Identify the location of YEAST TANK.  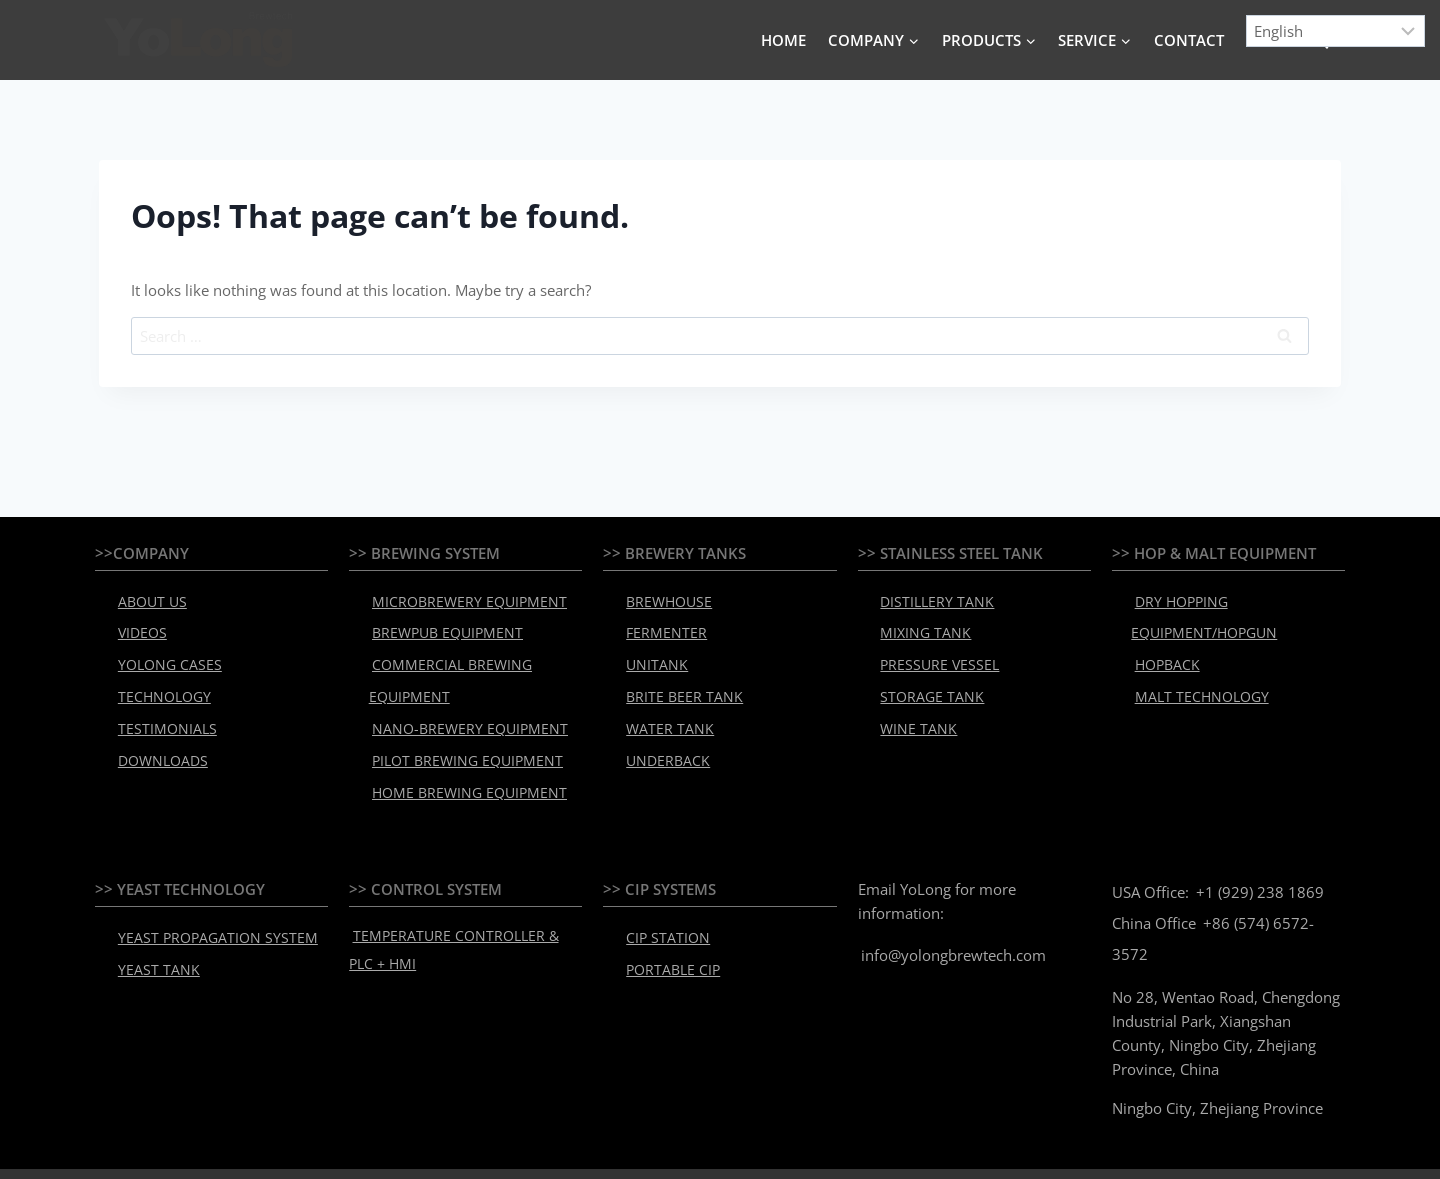
(151, 920).